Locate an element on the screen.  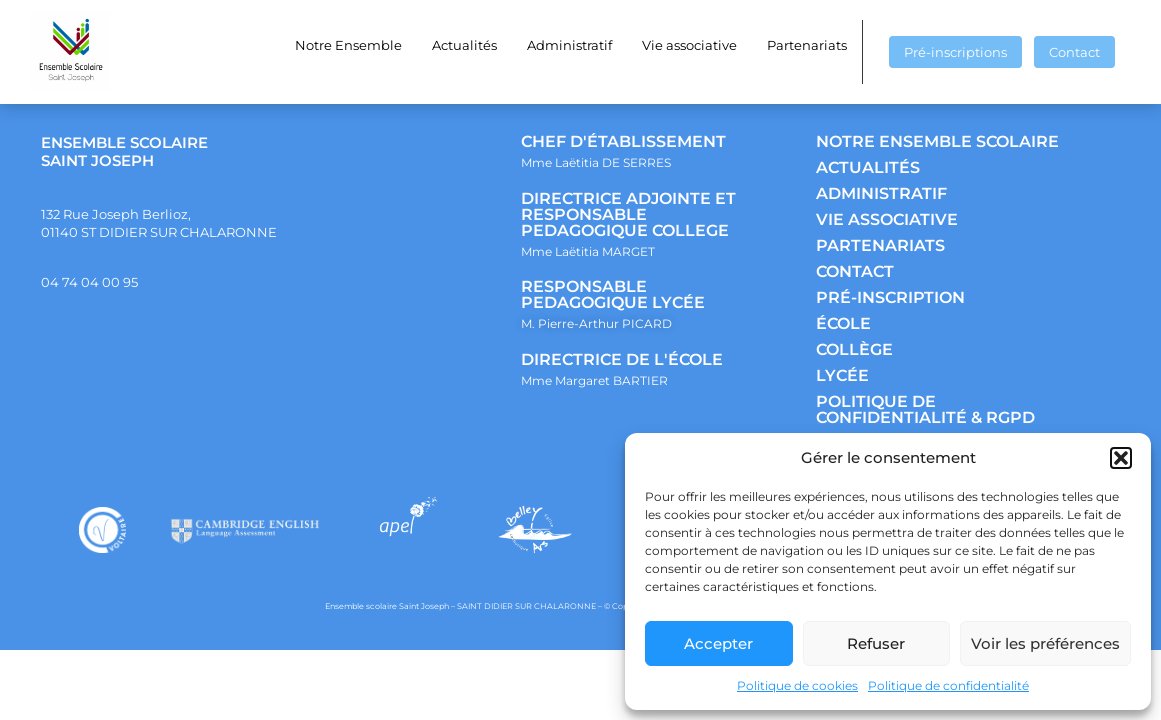
LYCÉE is located at coordinates (842, 375).